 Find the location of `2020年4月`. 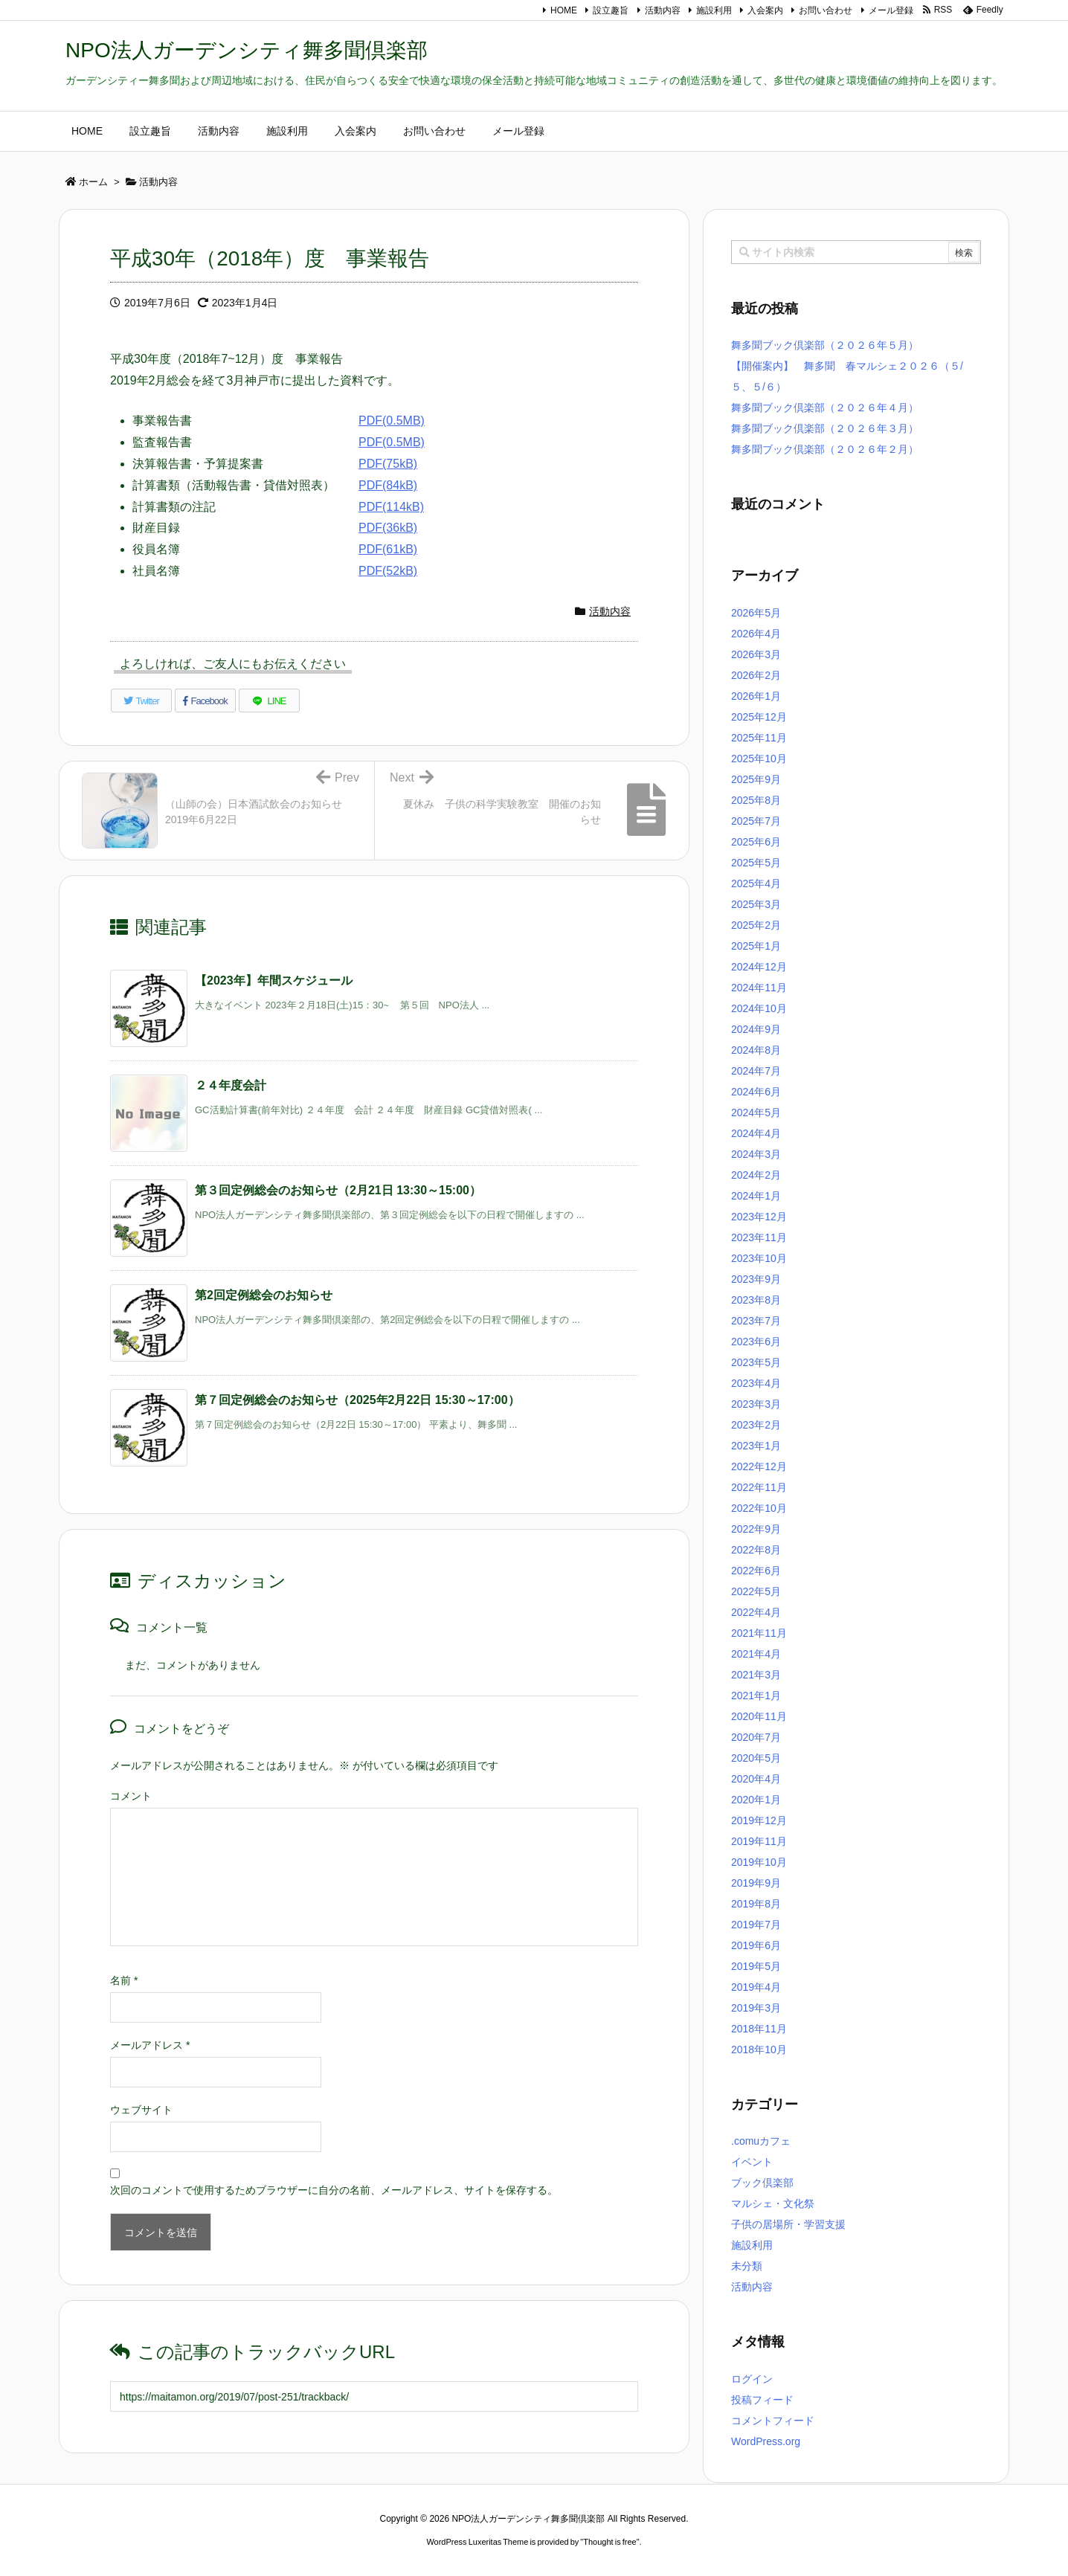

2020年4月 is located at coordinates (756, 1779).